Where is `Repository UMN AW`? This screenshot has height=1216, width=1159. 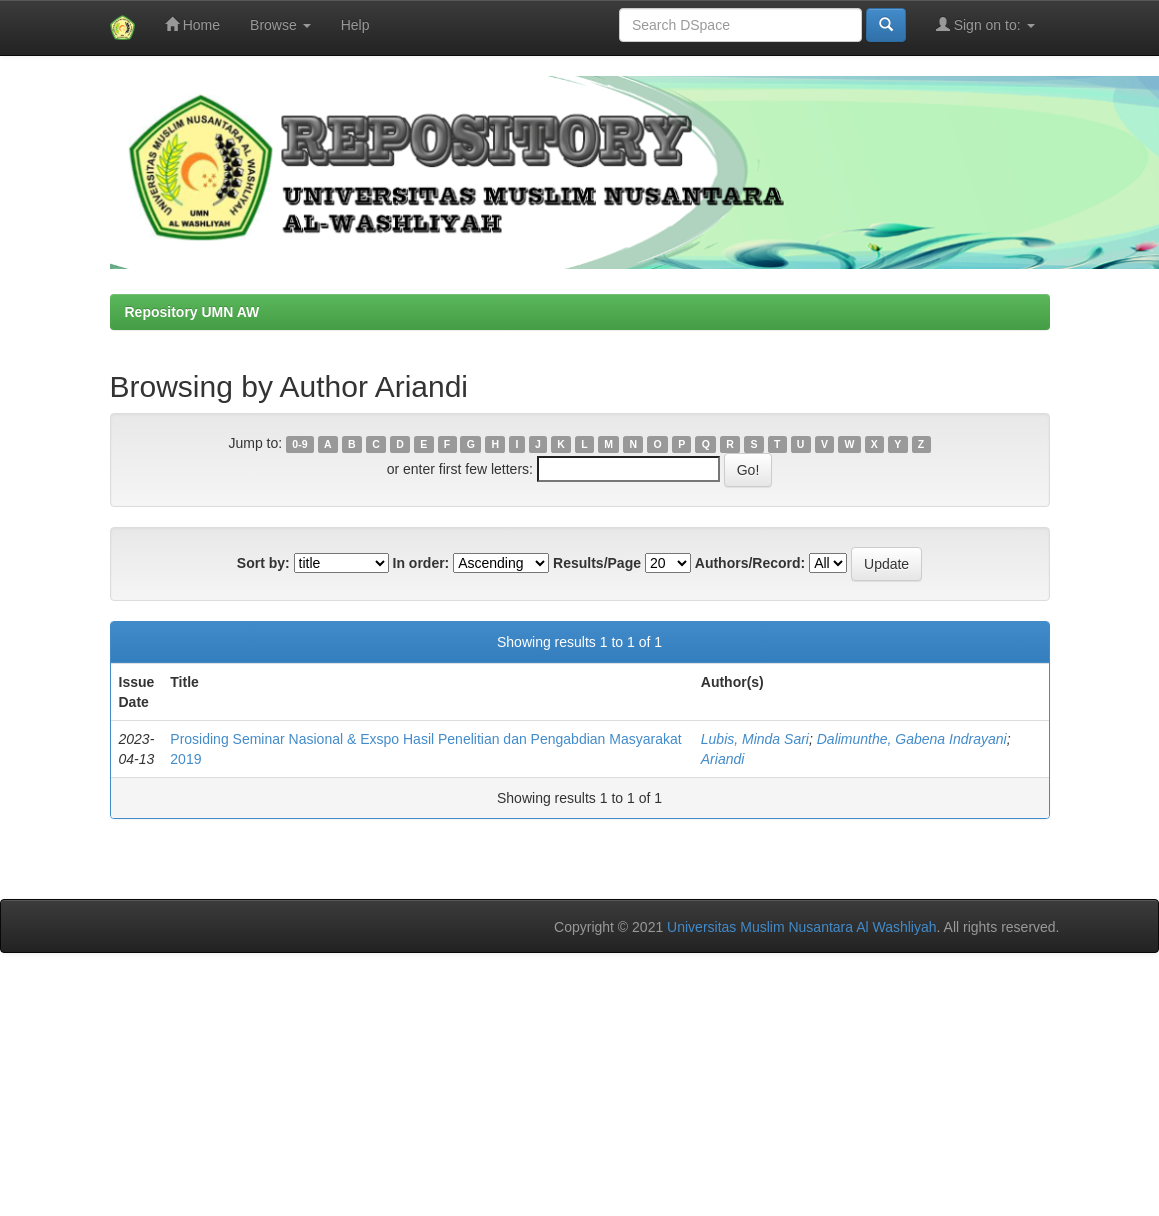
Repository UMN AW is located at coordinates (192, 312).